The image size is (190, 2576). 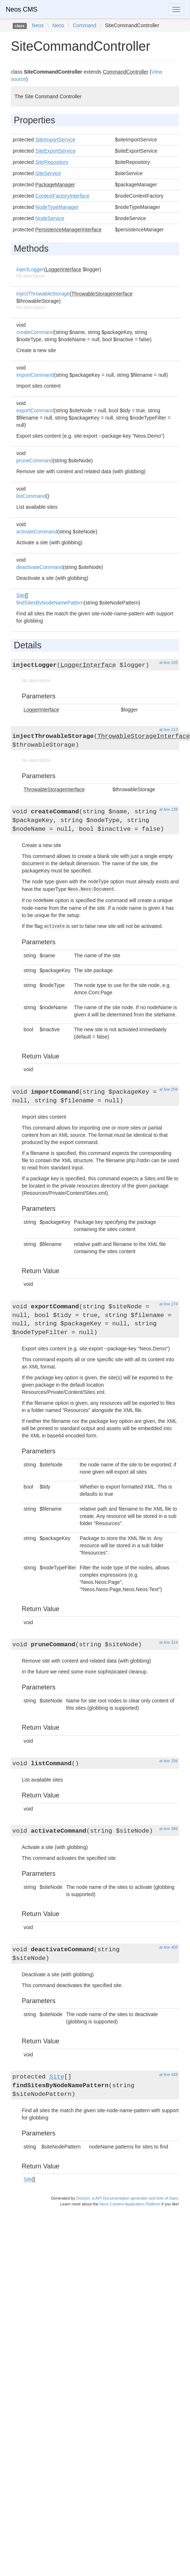 I want to click on listCommand, so click(x=31, y=496).